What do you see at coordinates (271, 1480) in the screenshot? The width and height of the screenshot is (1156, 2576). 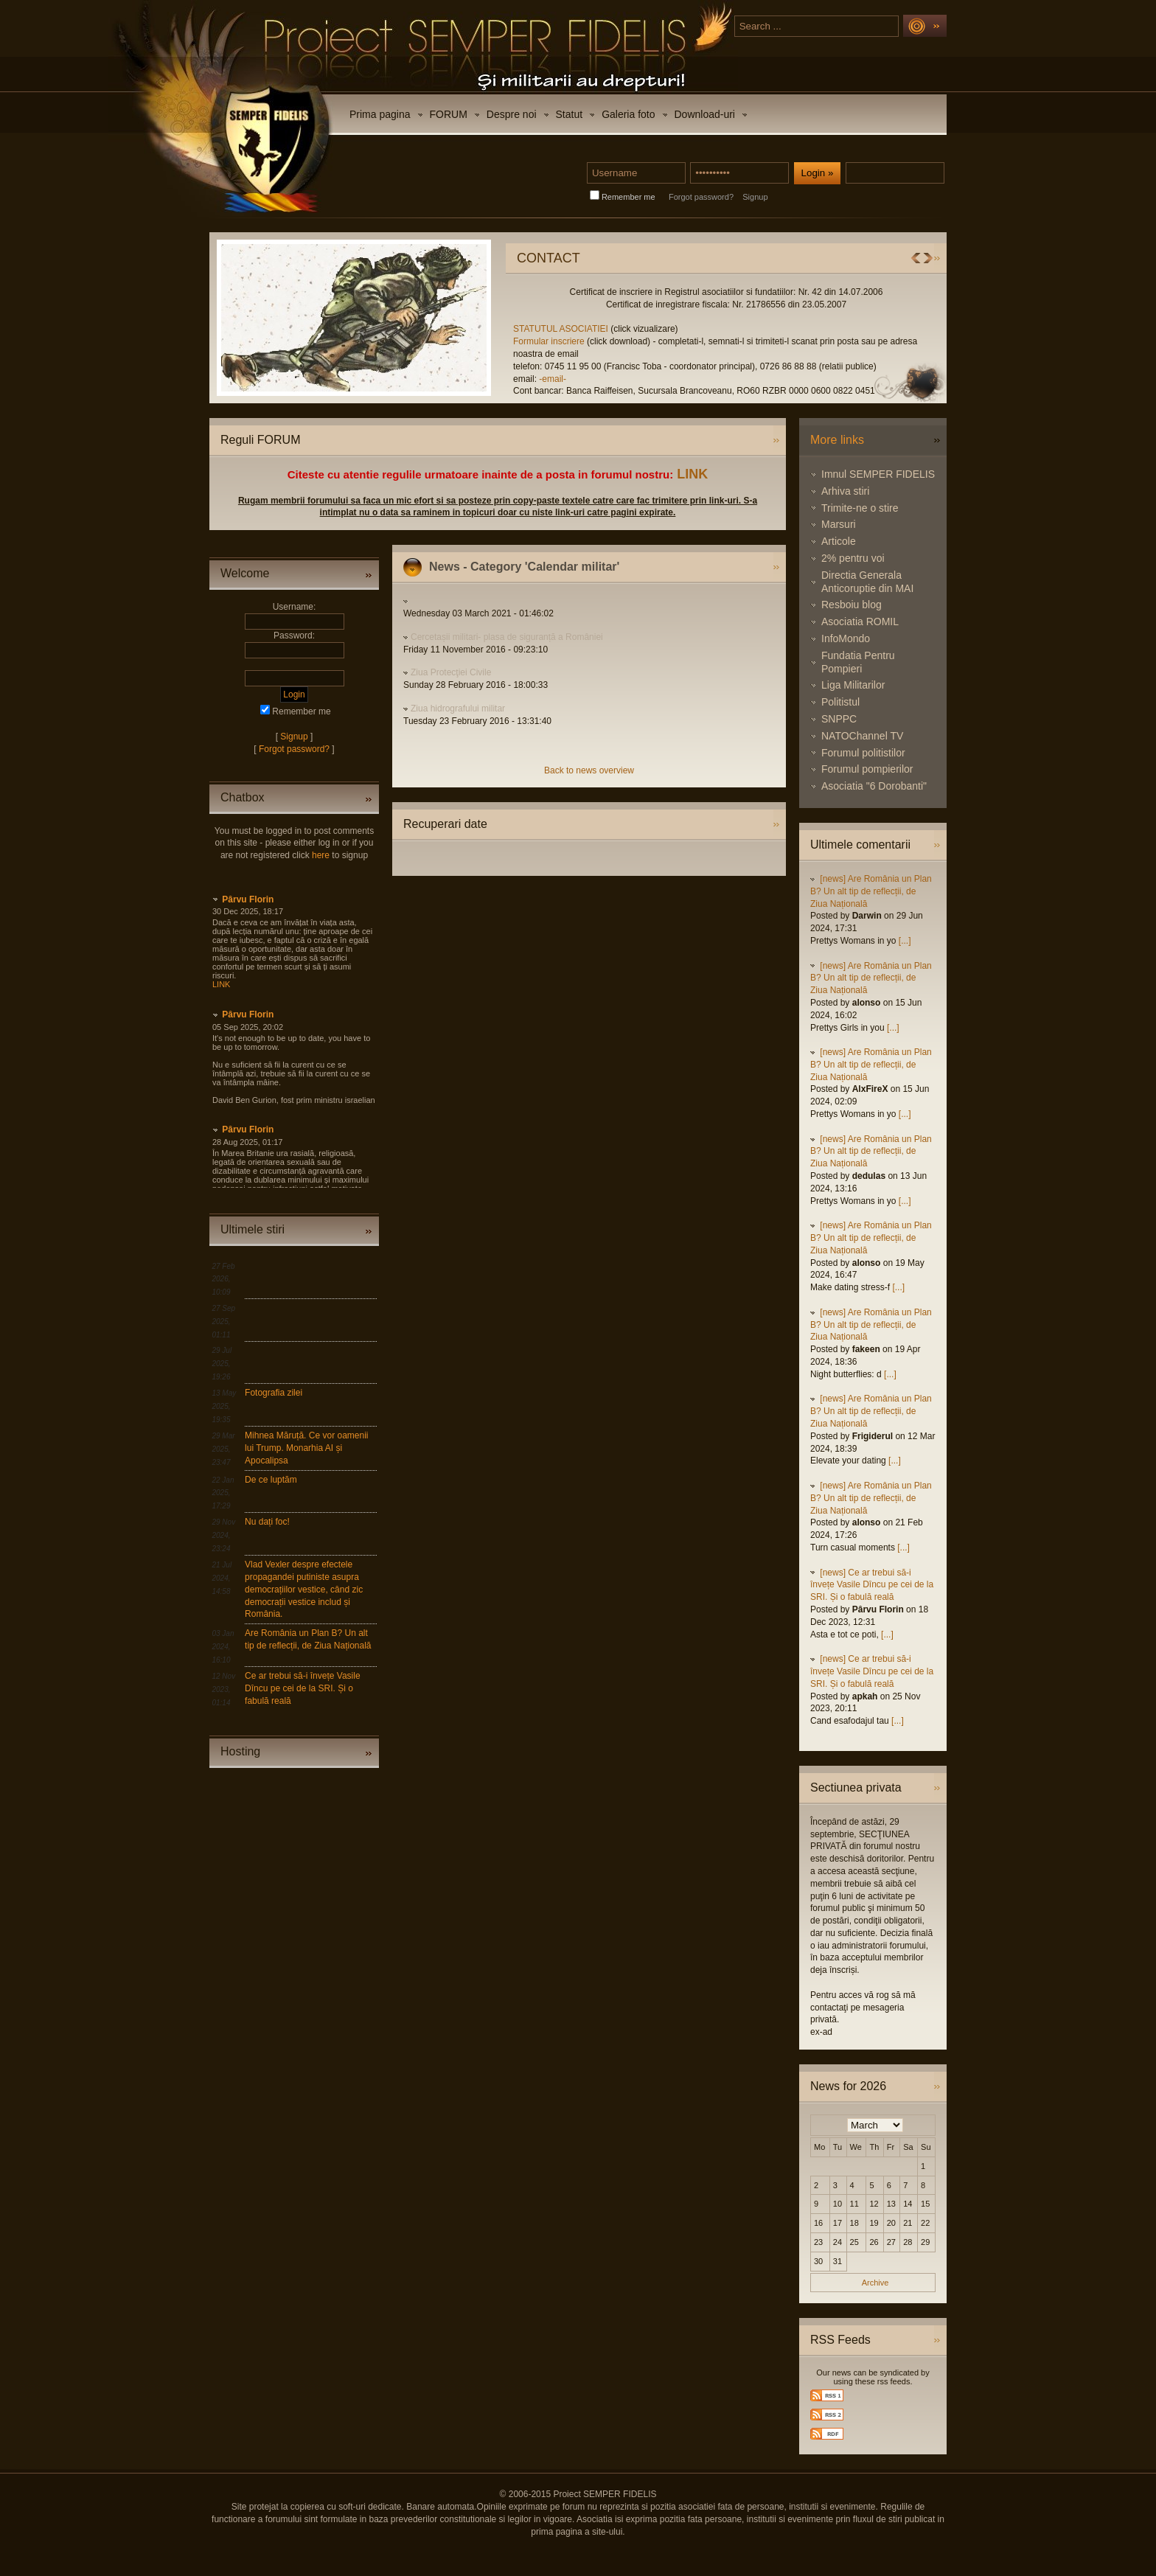 I see `De ce luptăm` at bounding box center [271, 1480].